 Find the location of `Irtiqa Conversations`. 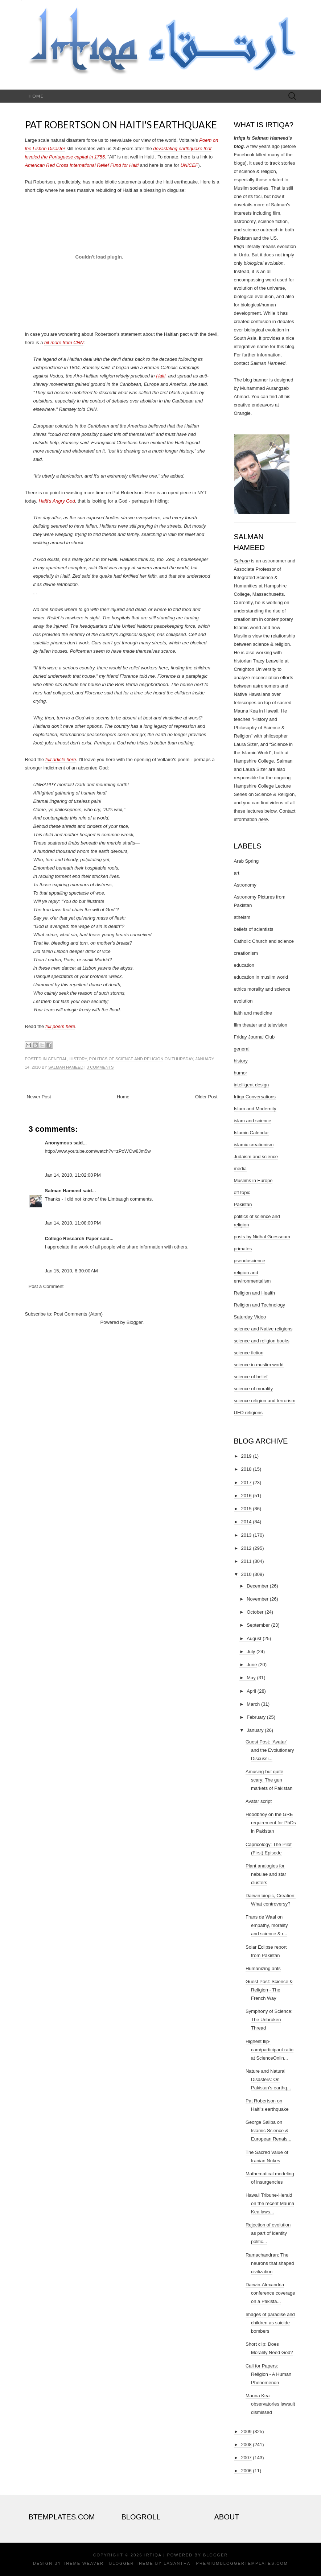

Irtiqa Conversations is located at coordinates (255, 1096).